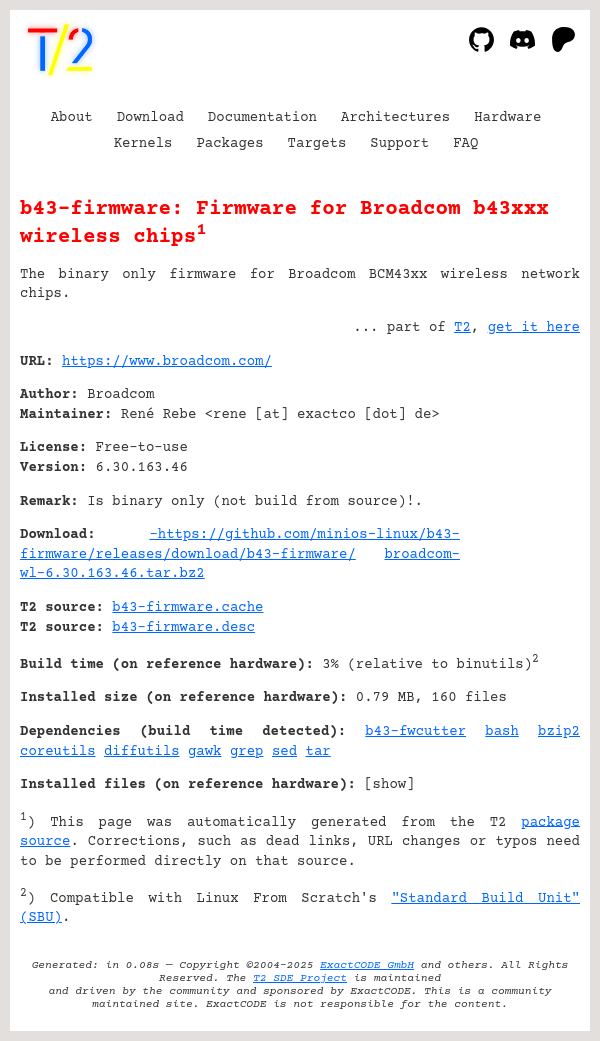 This screenshot has width=600, height=1041. Describe the element at coordinates (390, 785) in the screenshot. I see `show` at that location.